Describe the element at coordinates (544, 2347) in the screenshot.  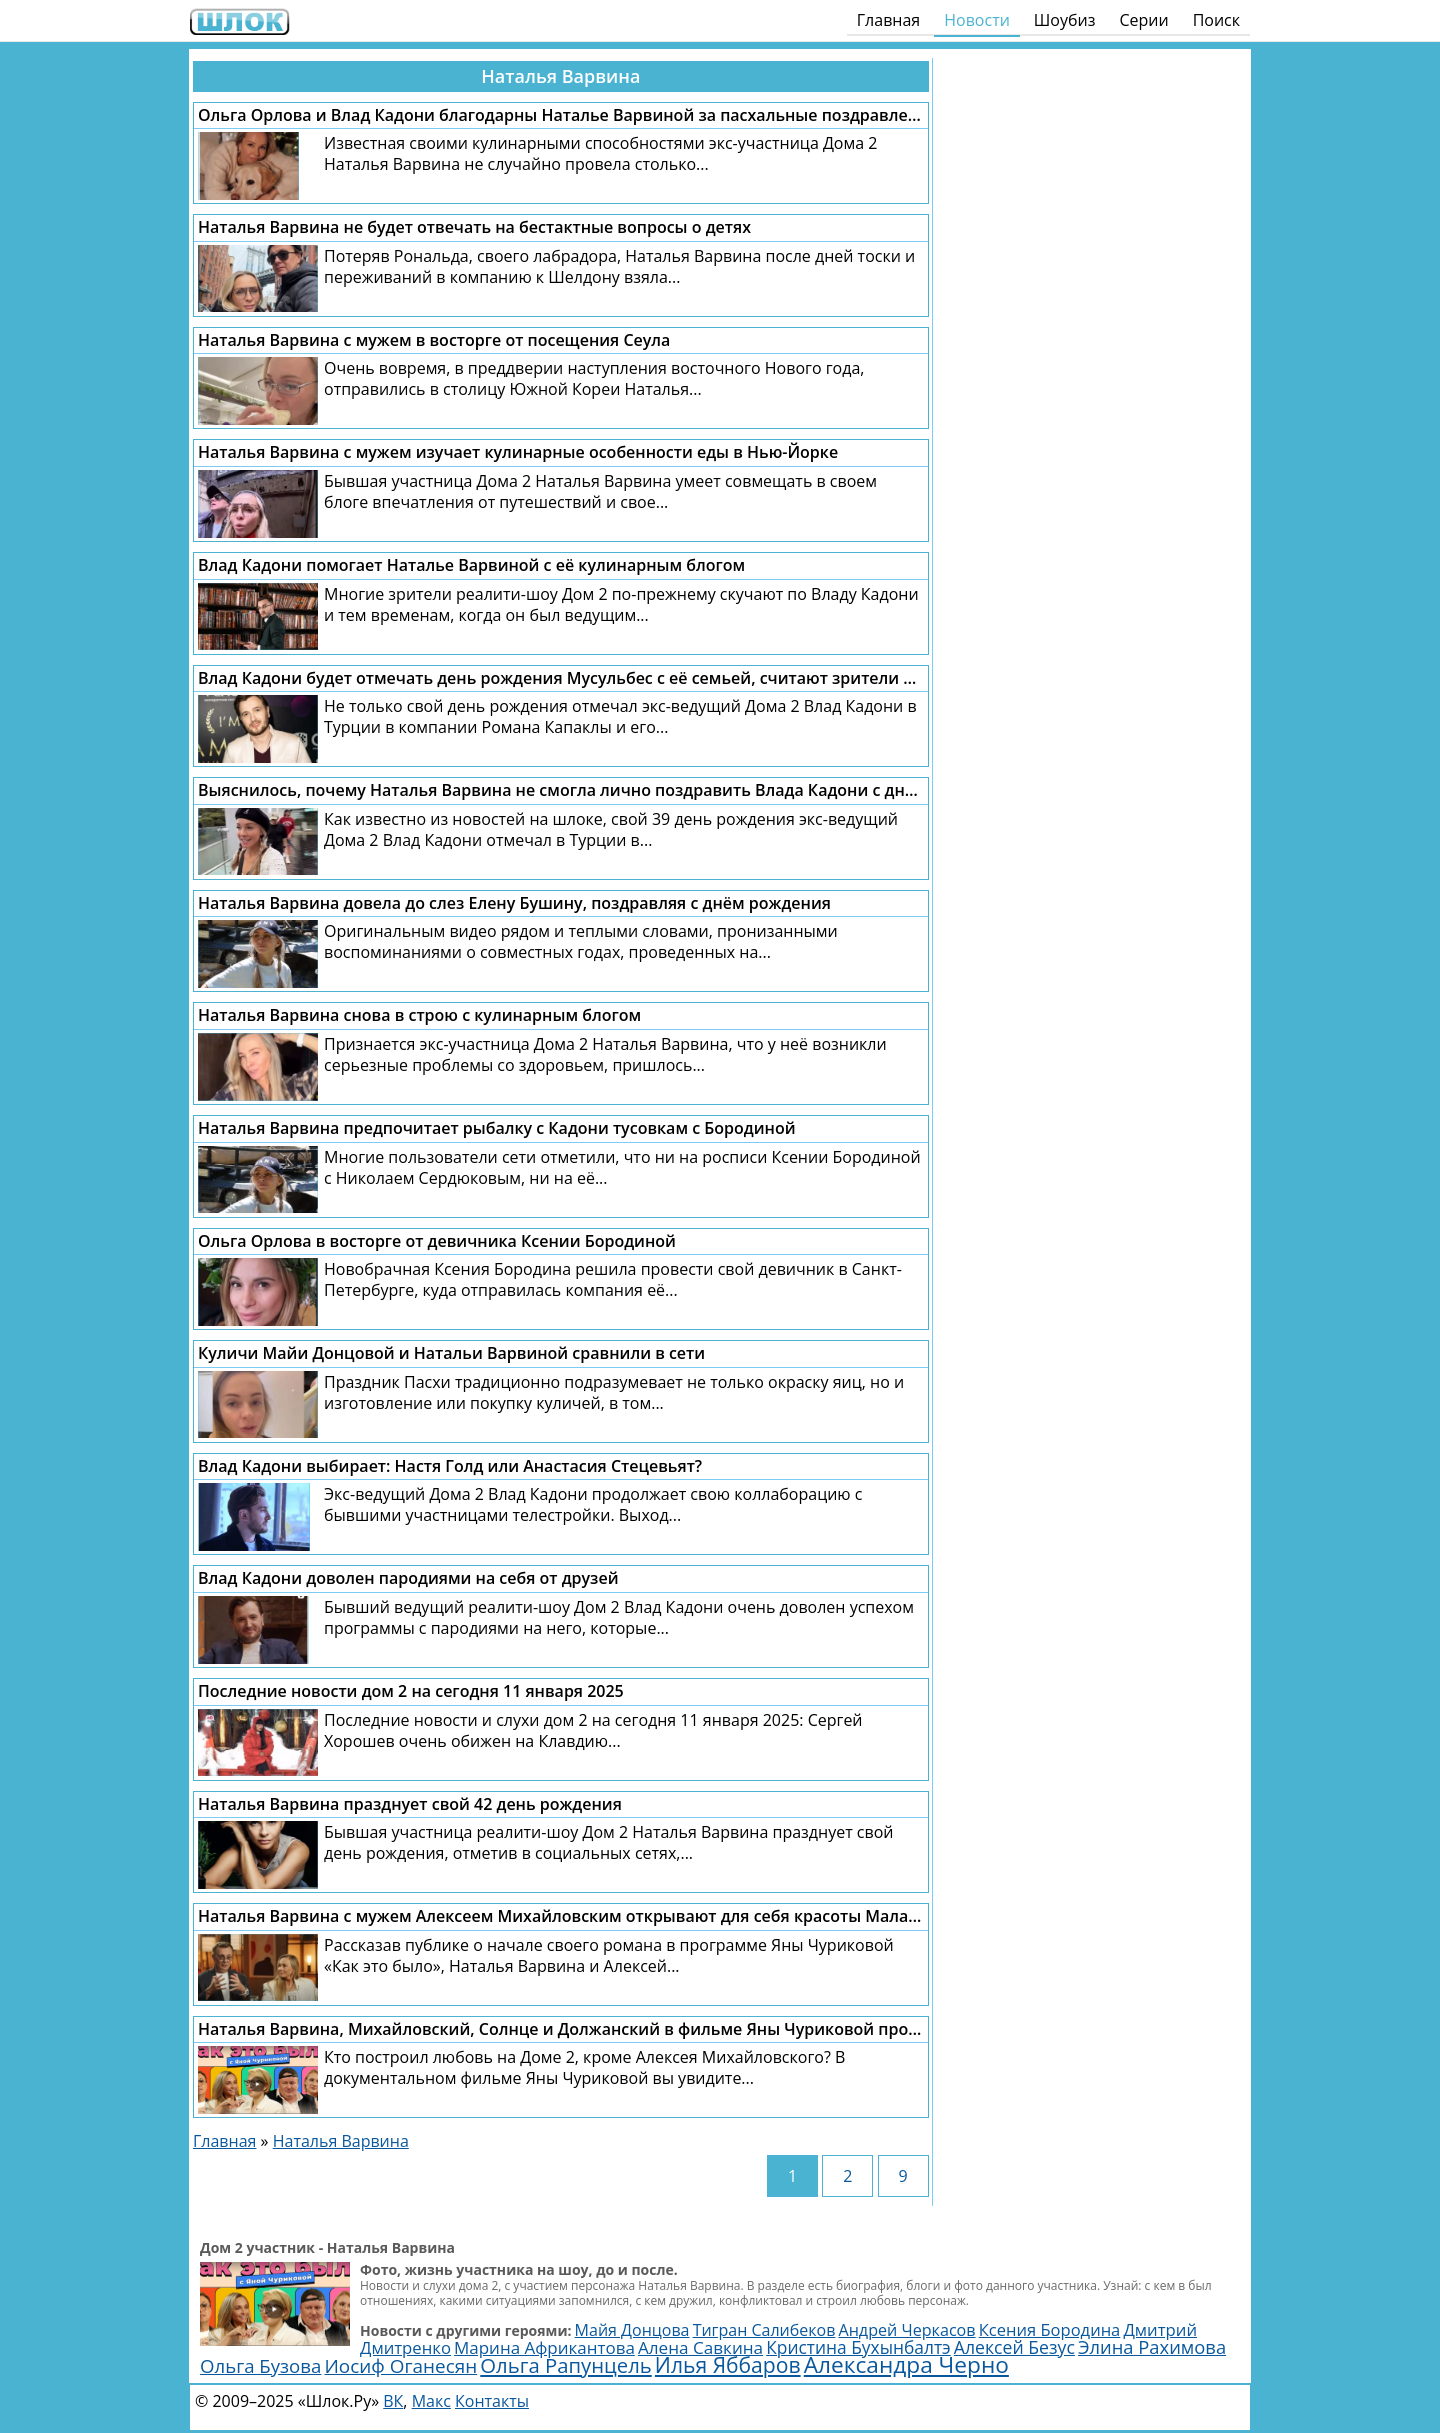
I see `Марина Африкантова [Марина Африкантова (2 851 элемент)]` at that location.